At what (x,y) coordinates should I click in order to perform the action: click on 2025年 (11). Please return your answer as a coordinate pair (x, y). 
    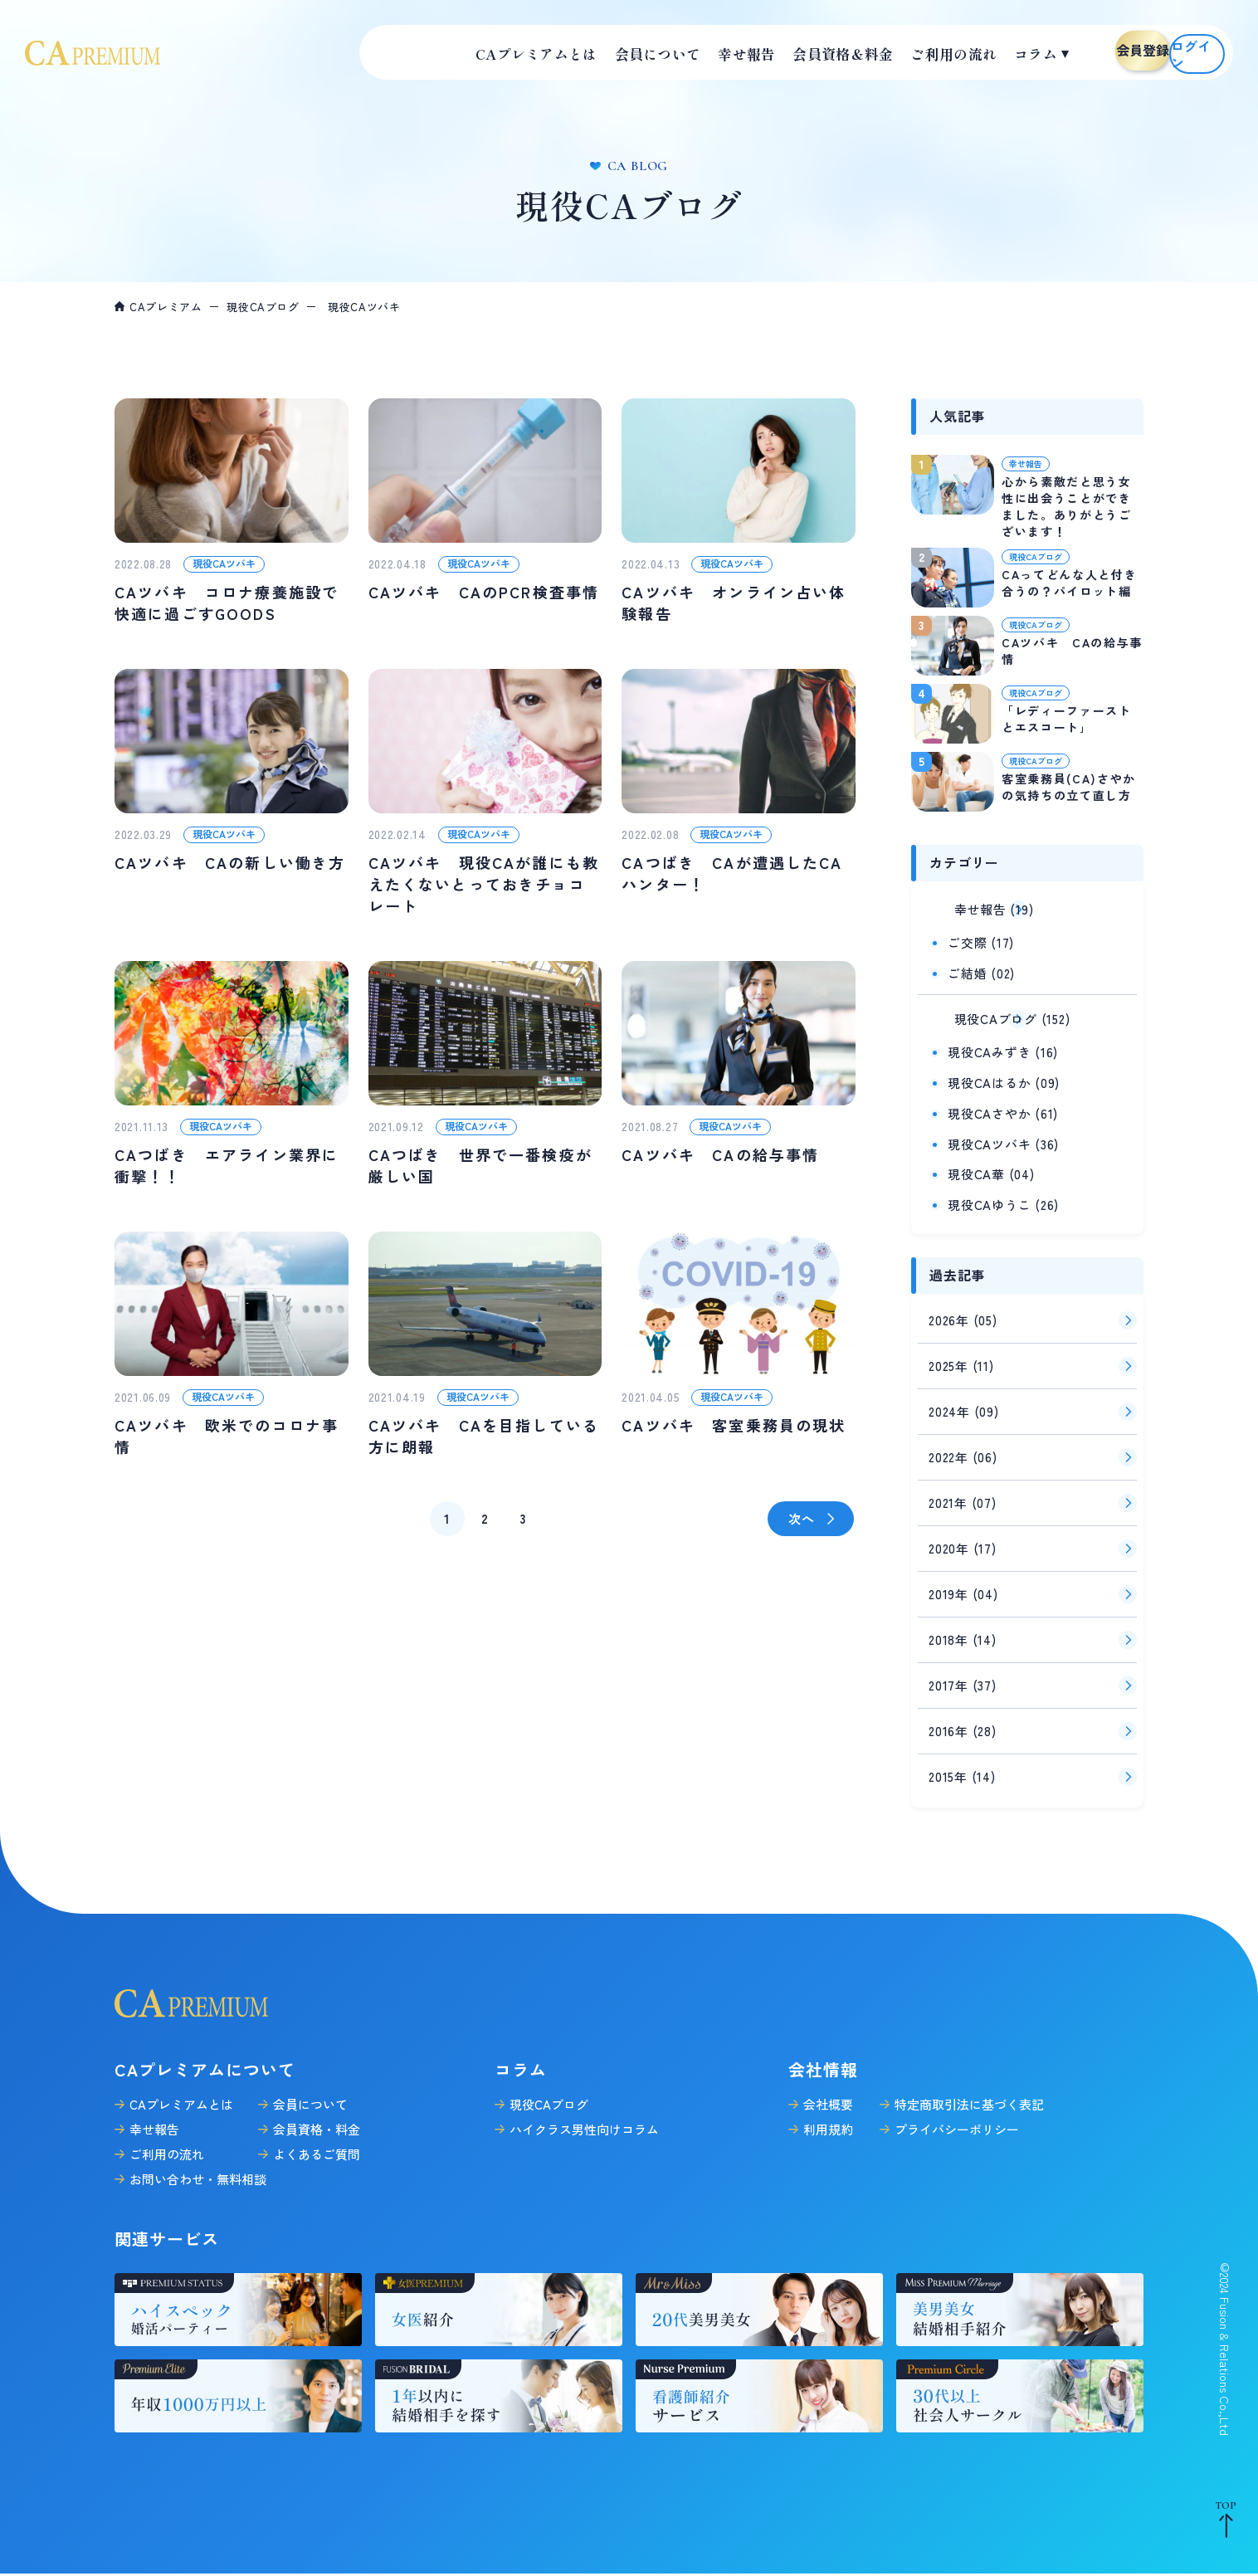
    Looking at the image, I should click on (961, 1358).